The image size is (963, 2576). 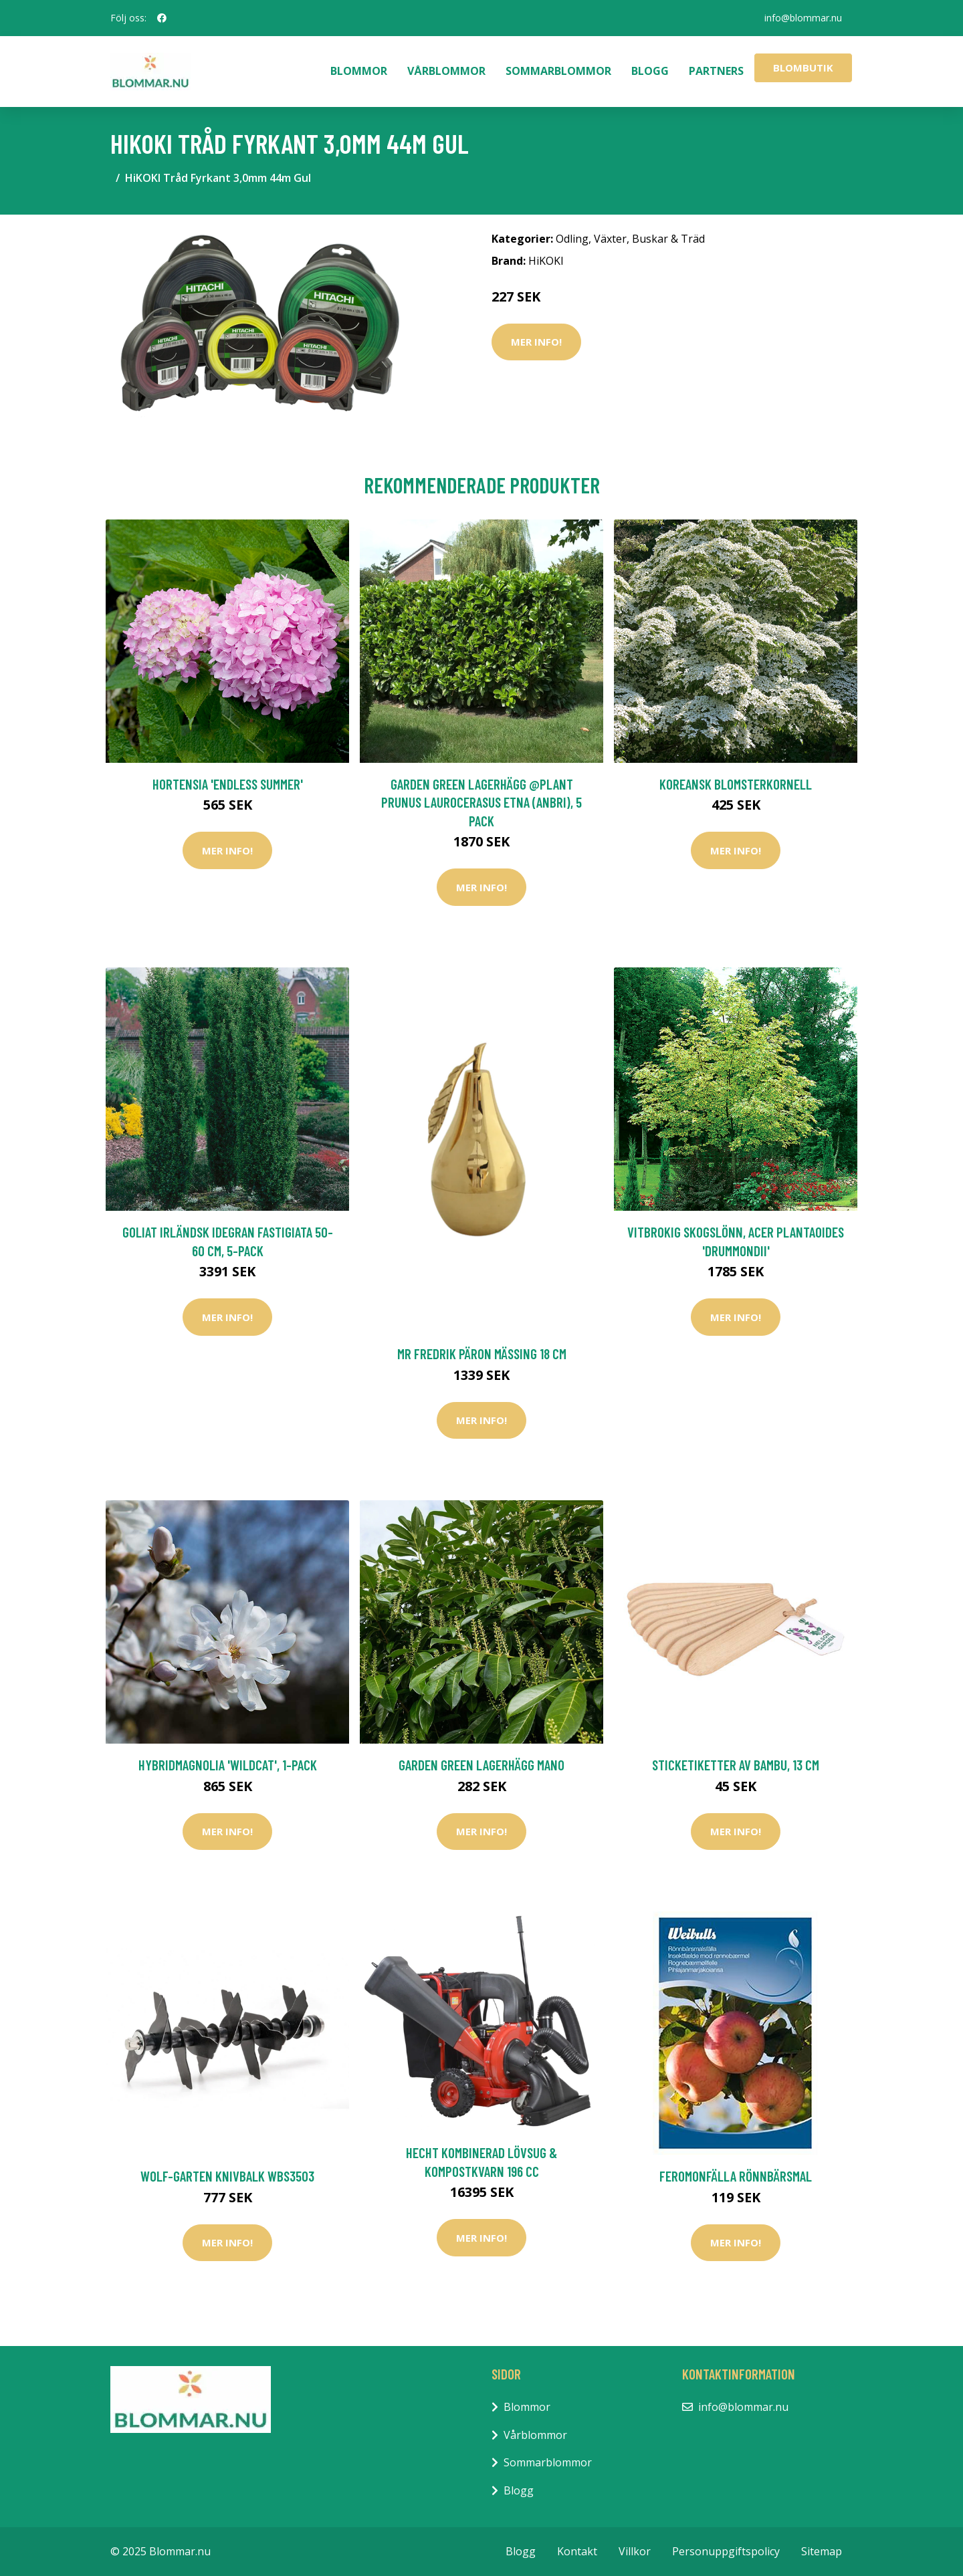 I want to click on WOLF-Garten Knivbalk WBS3503, so click(x=227, y=2176).